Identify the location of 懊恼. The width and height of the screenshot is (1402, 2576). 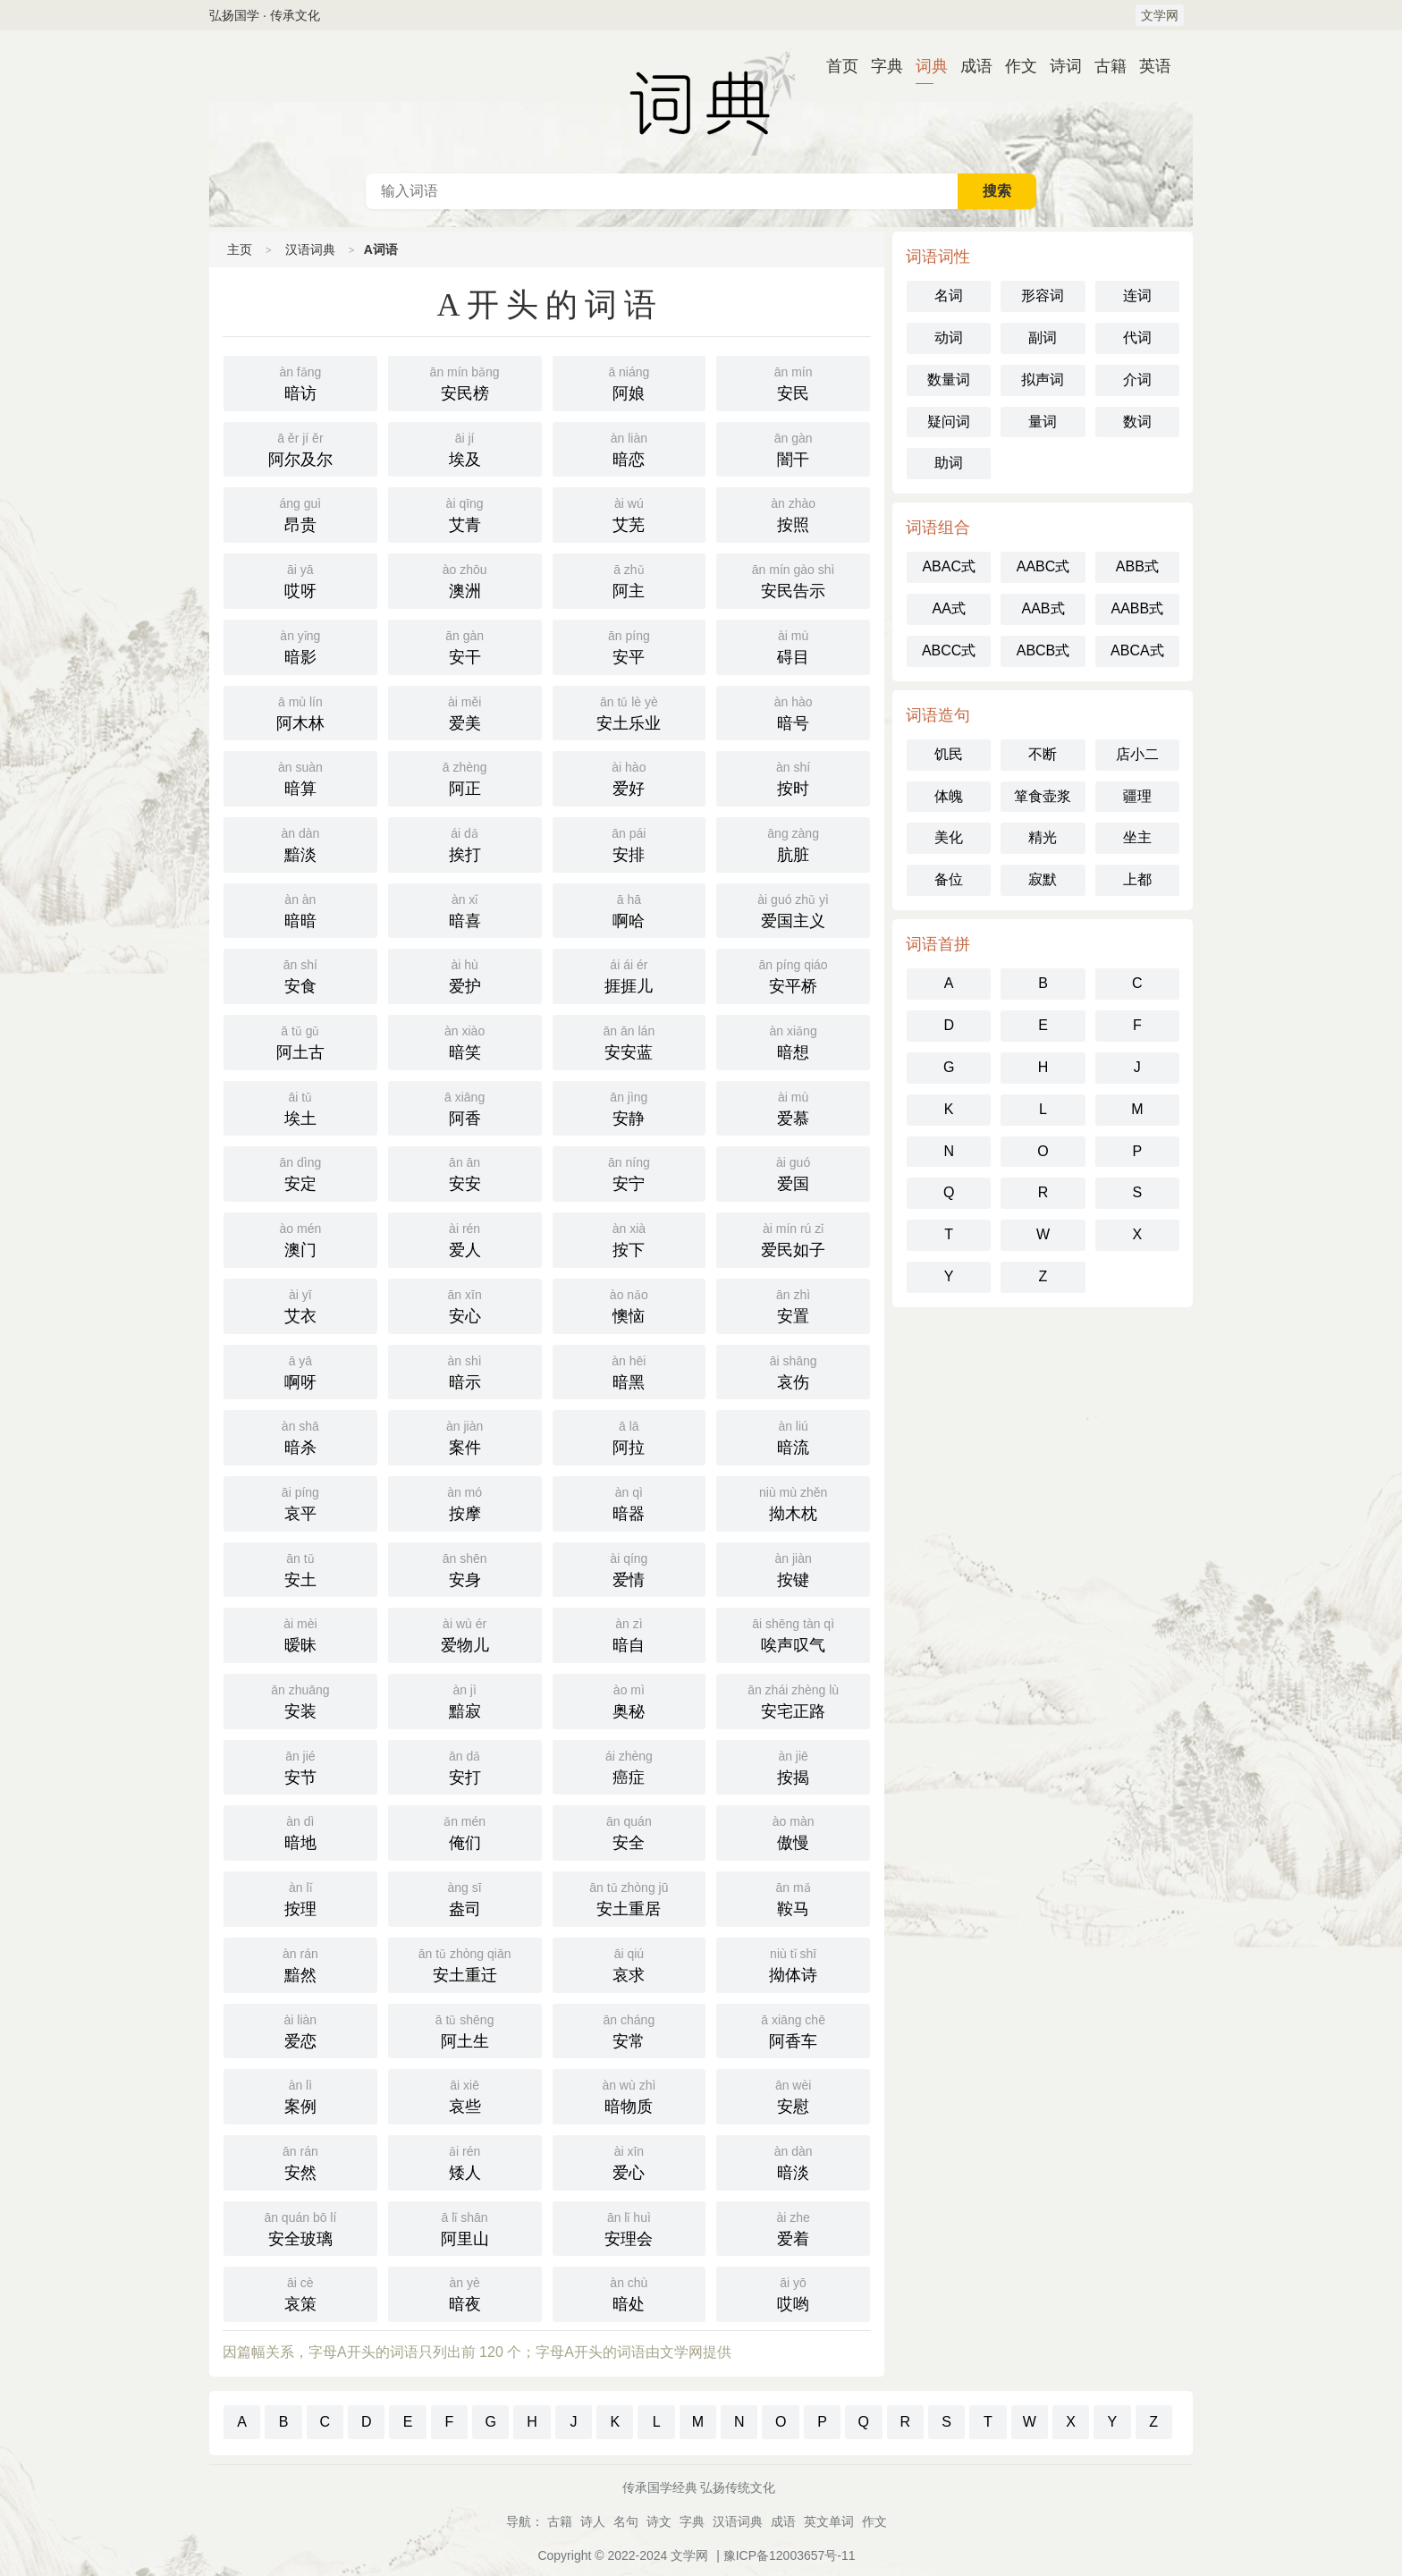
(629, 1304).